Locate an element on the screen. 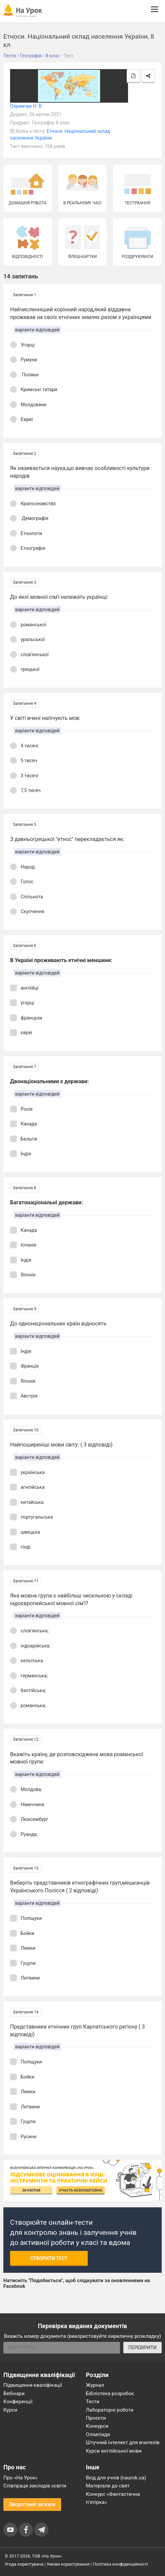 This screenshot has height=2576, width=165. Тести is located at coordinates (92, 2402).